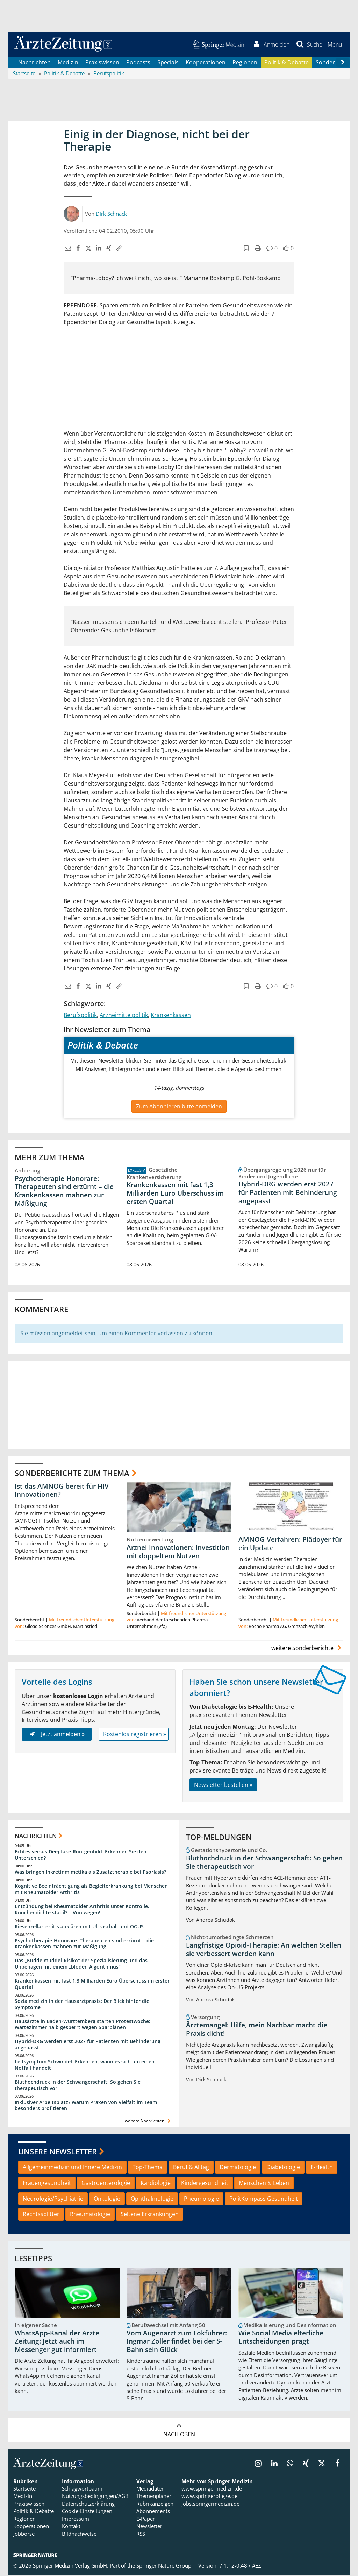  I want to click on E-Paper, so click(145, 2519).